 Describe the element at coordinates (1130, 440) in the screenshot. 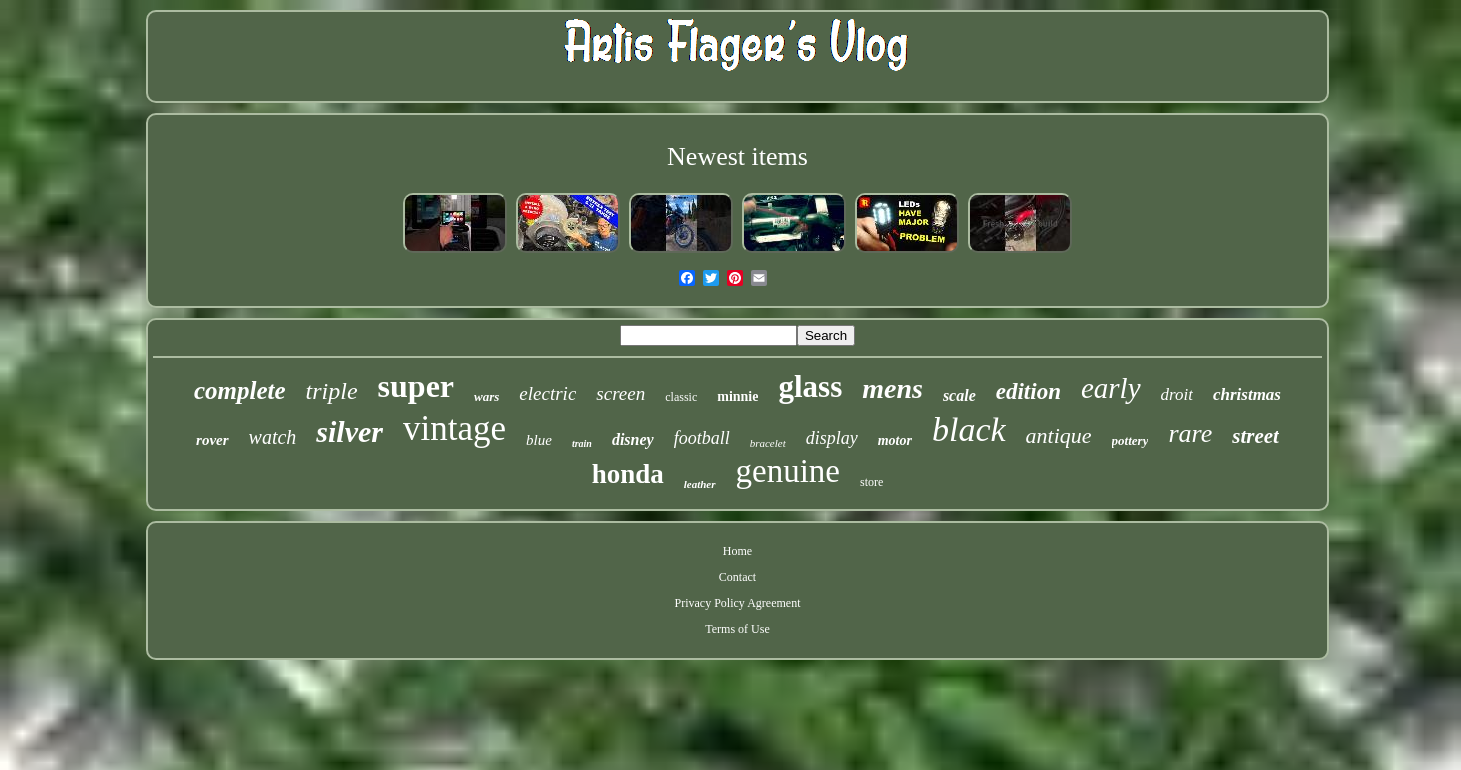

I see `pottery` at that location.